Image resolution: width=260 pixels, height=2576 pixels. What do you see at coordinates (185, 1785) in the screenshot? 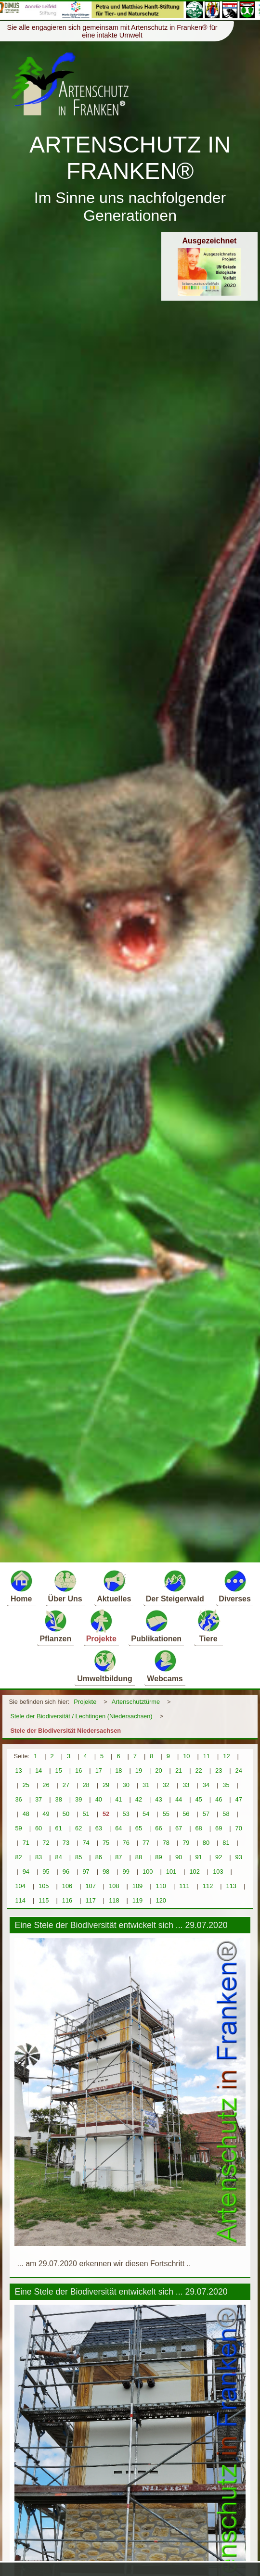
I see `33` at bounding box center [185, 1785].